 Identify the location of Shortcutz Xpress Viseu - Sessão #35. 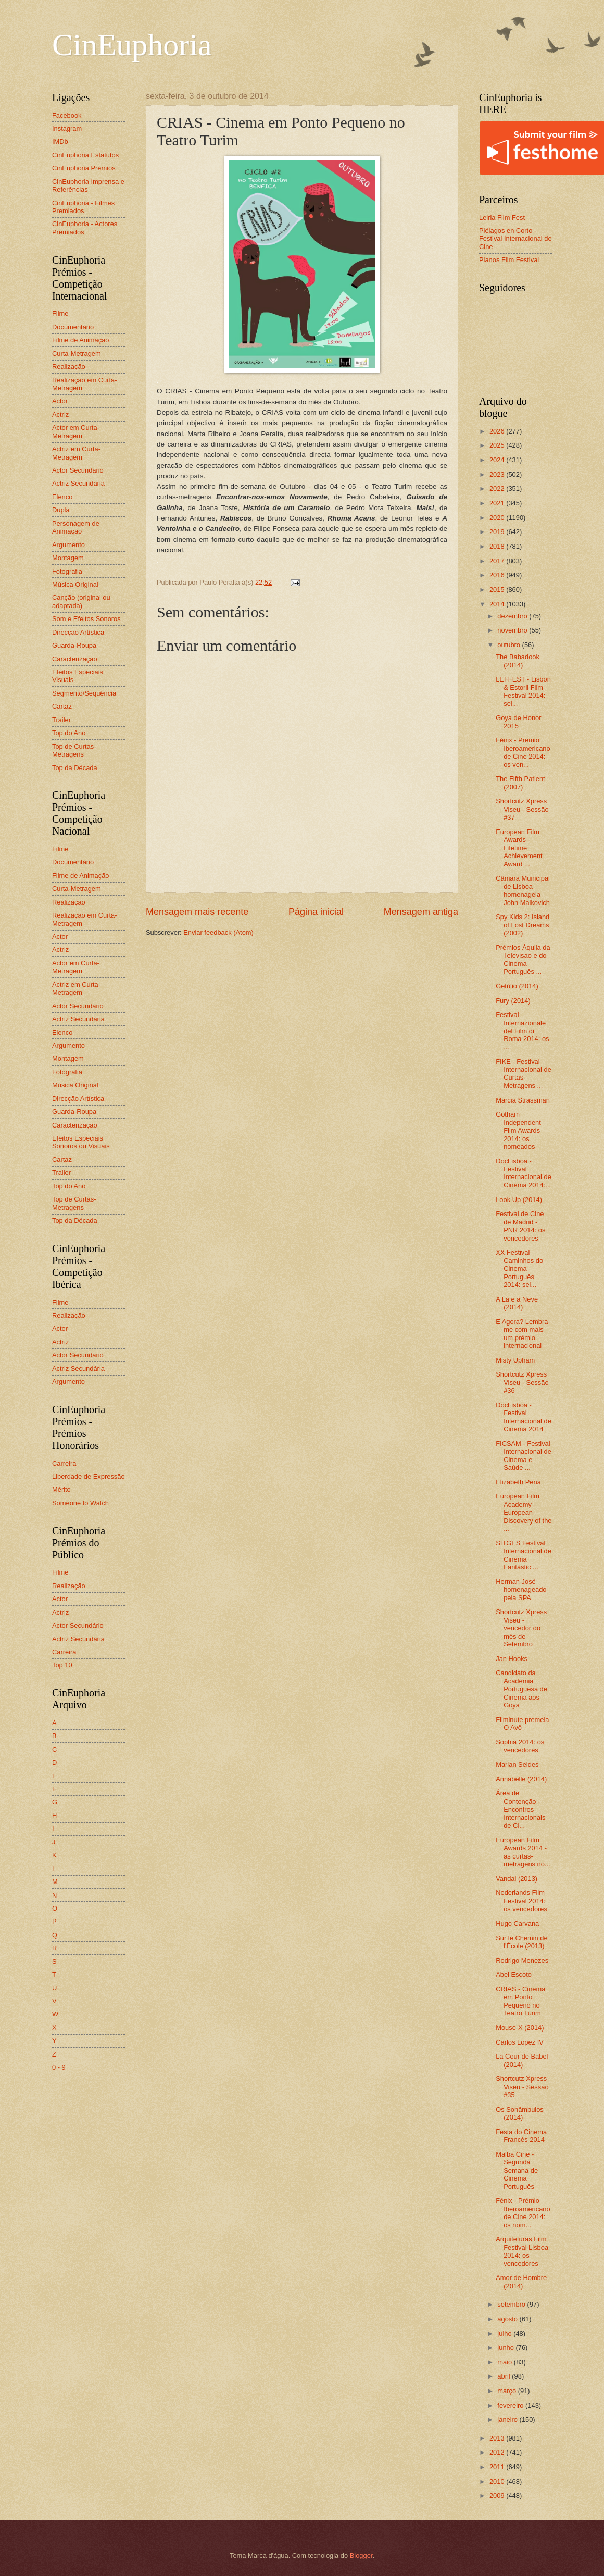
(522, 2087).